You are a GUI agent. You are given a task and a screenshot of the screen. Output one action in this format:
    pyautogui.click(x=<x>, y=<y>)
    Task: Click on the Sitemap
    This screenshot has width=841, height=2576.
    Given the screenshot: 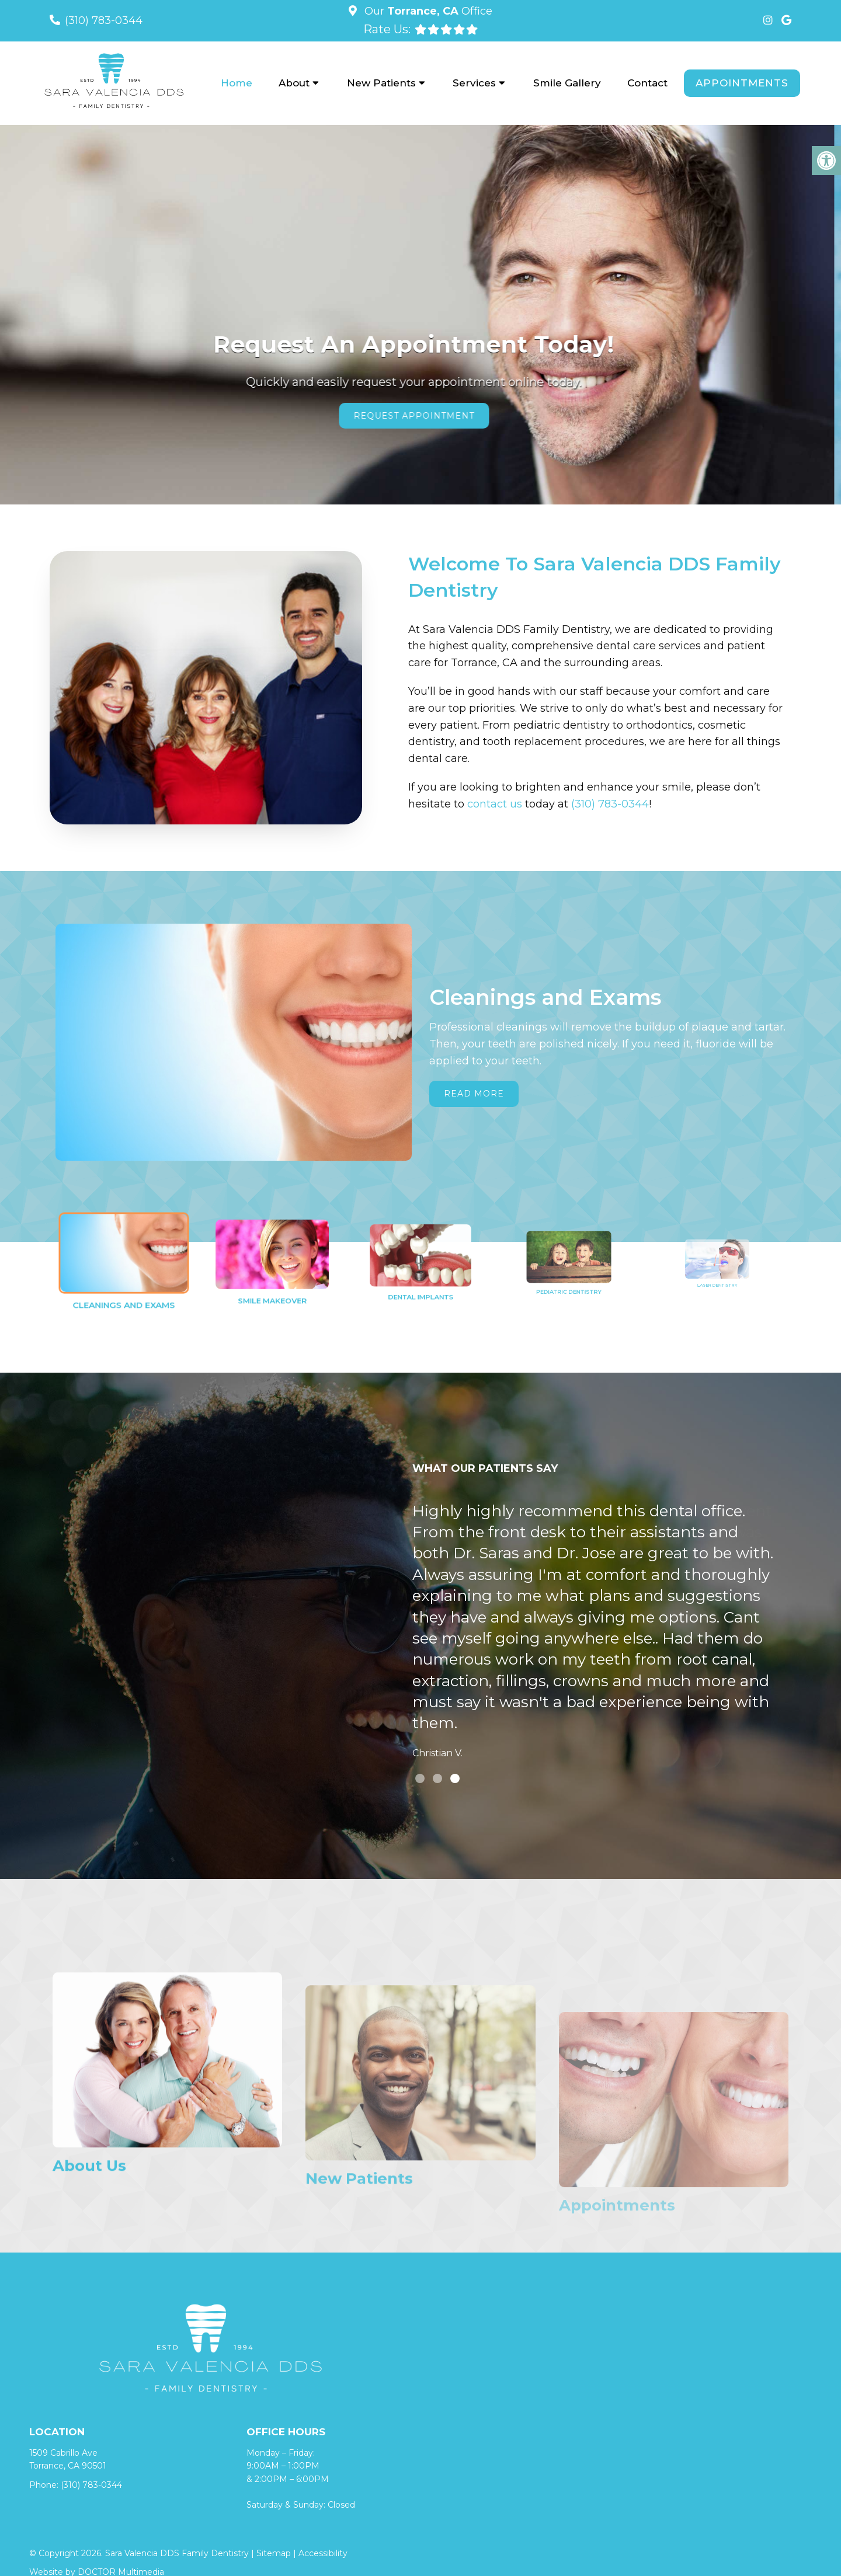 What is the action you would take?
    pyautogui.click(x=273, y=2553)
    